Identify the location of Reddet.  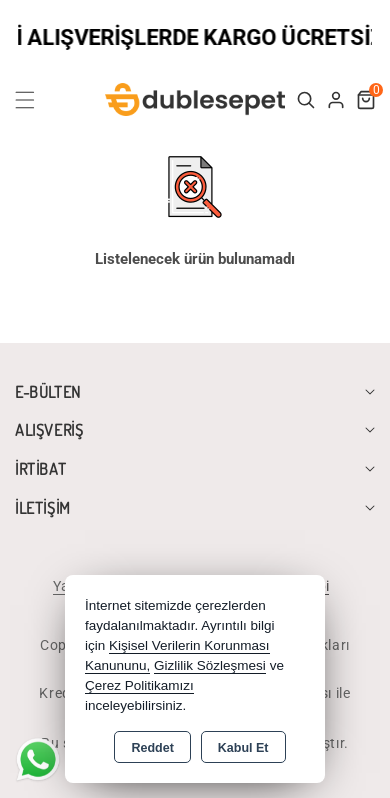
(152, 748).